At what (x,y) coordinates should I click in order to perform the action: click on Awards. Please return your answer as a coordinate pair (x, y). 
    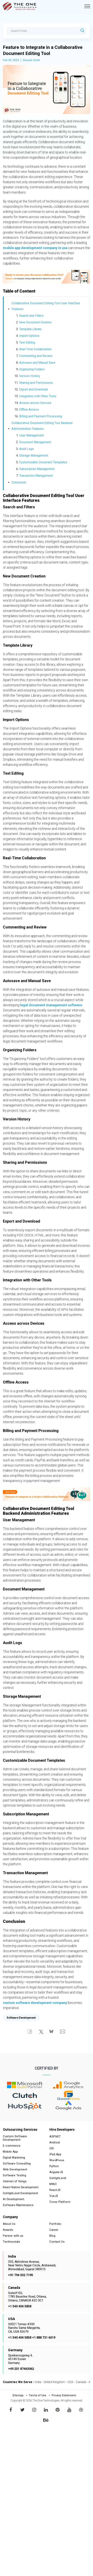
    Looking at the image, I should click on (8, 2230).